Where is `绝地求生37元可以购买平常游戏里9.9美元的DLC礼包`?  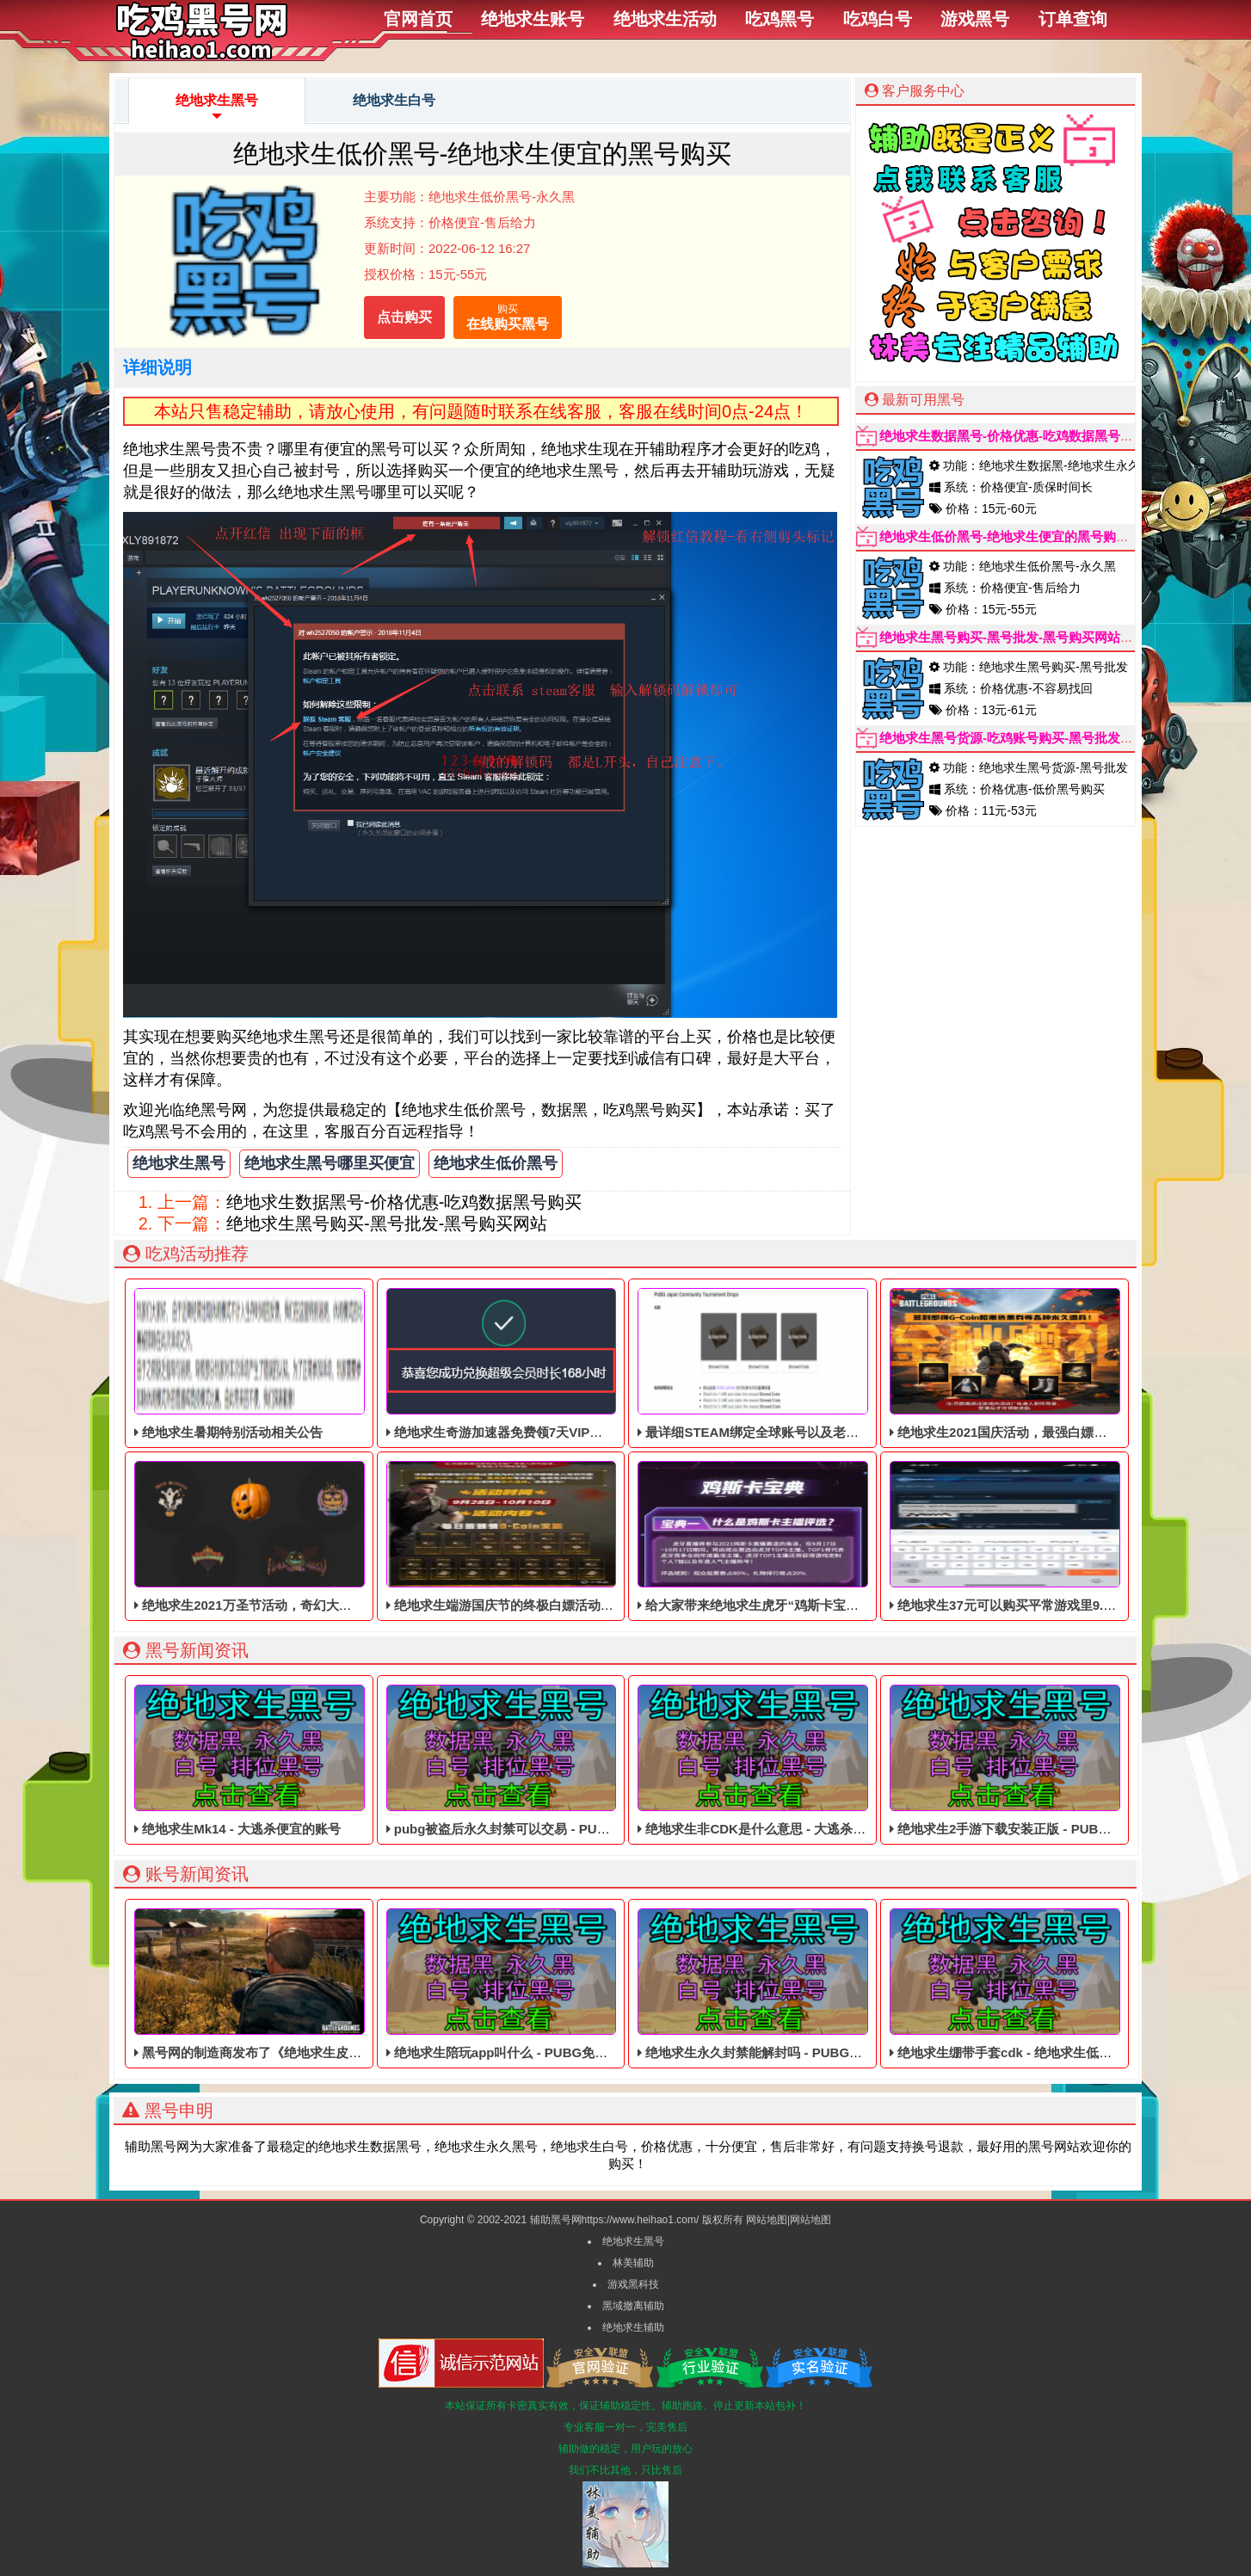
绝地求生37元可以购买平常游戏里9.9美元的DLC礼包 is located at coordinates (1046, 1536).